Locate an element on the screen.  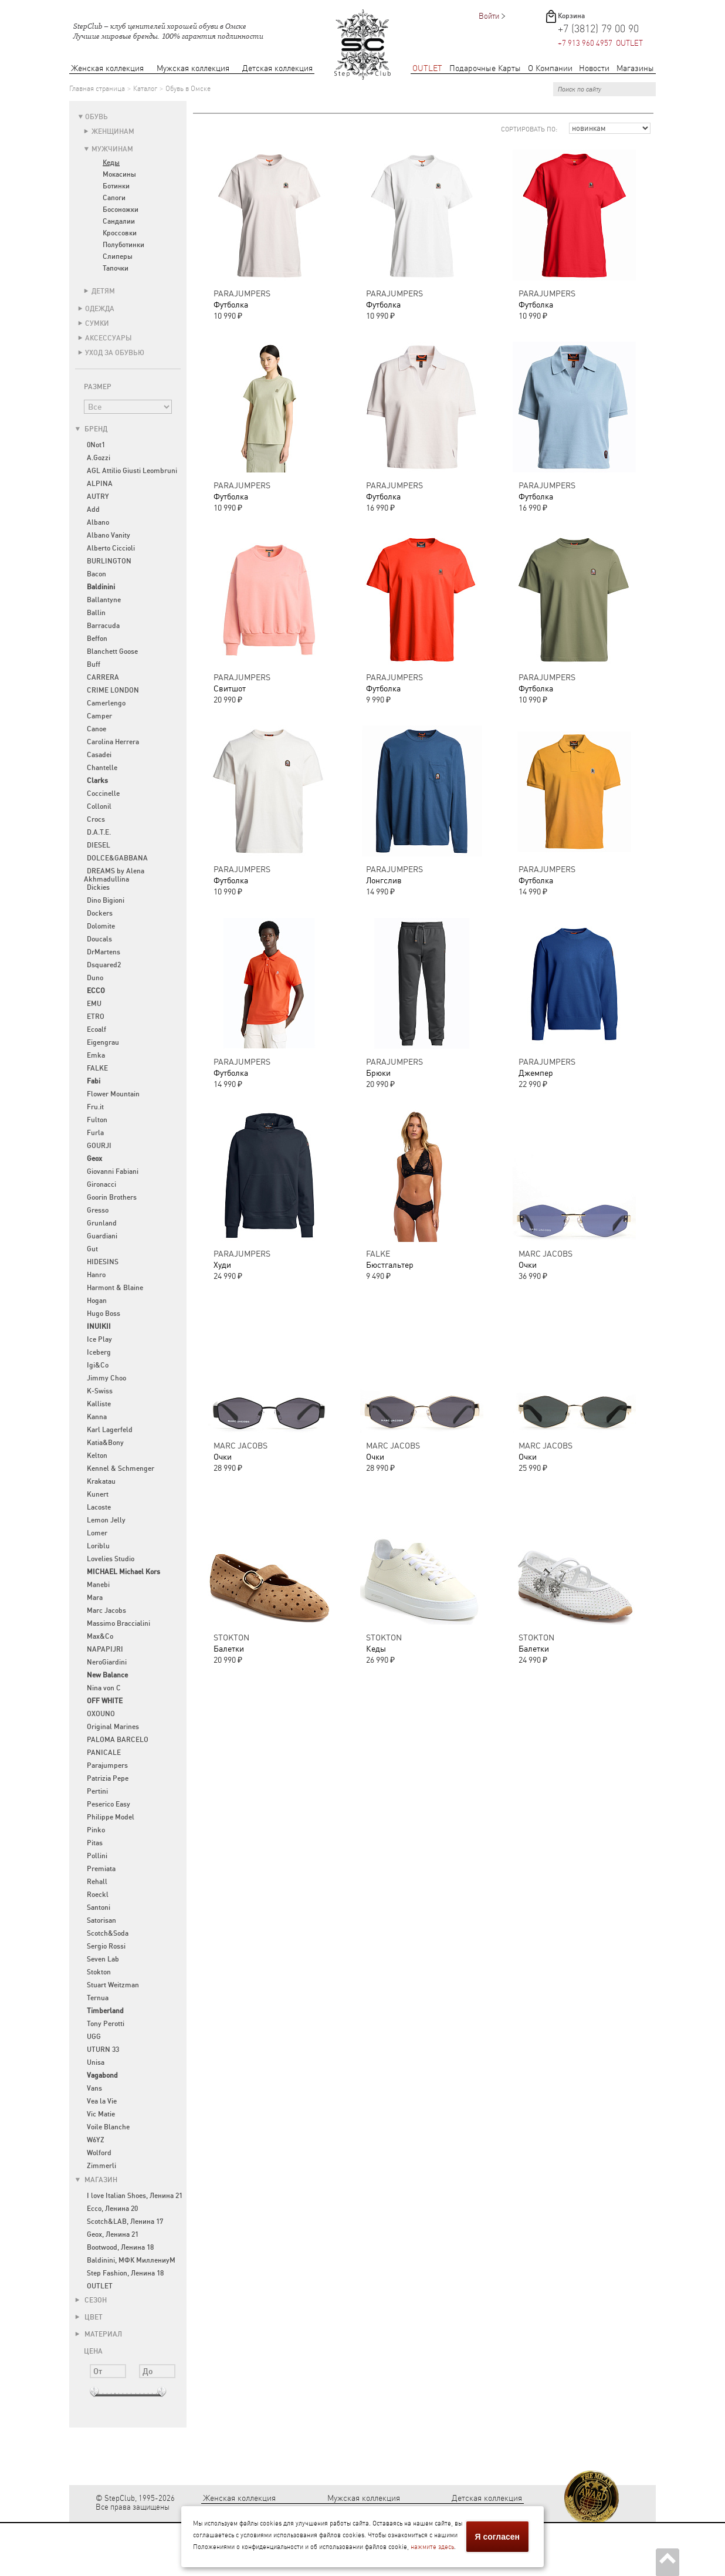
Мужчинам is located at coordinates (112, 149).